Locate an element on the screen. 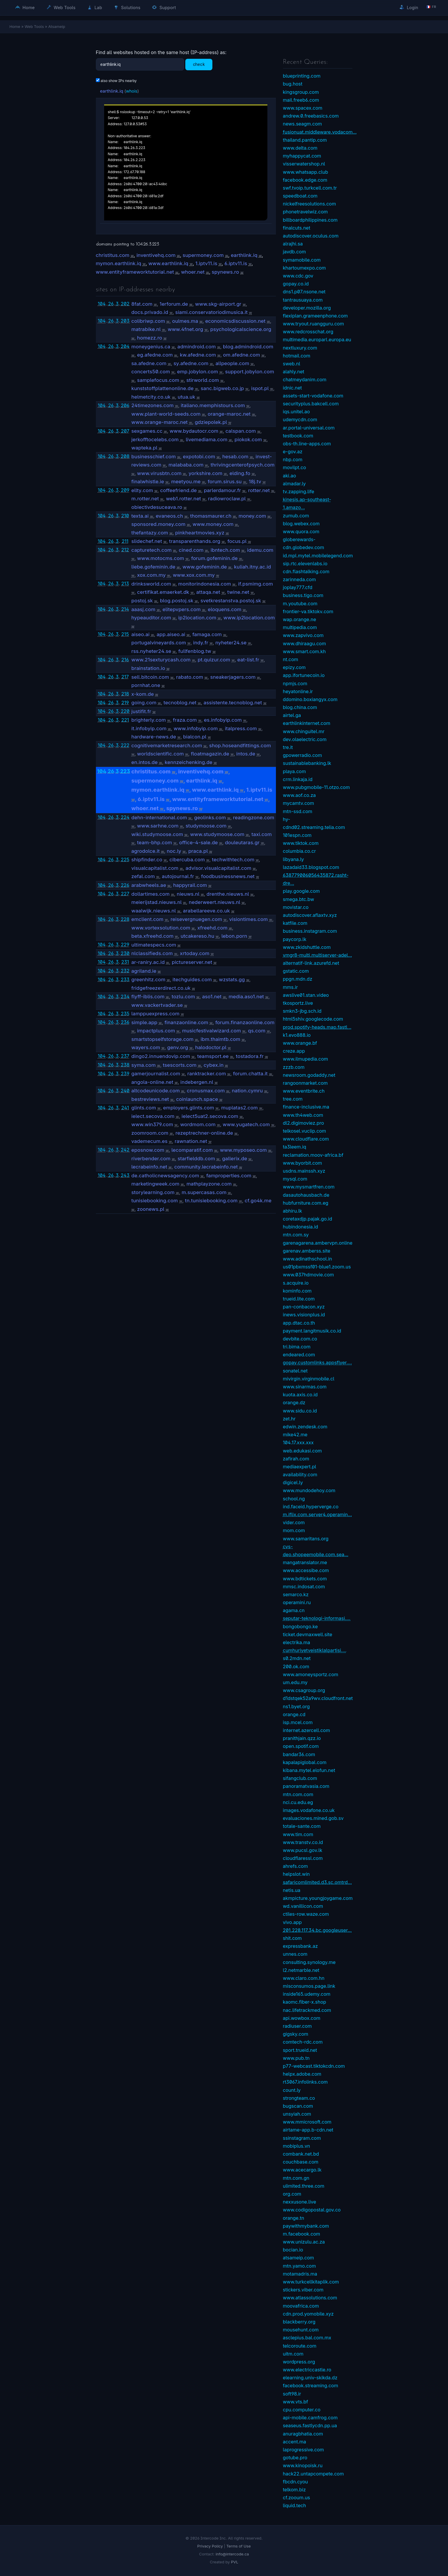 The height and width of the screenshot is (2576, 448). swf.tvoip.turkcell.com.tr is located at coordinates (310, 188).